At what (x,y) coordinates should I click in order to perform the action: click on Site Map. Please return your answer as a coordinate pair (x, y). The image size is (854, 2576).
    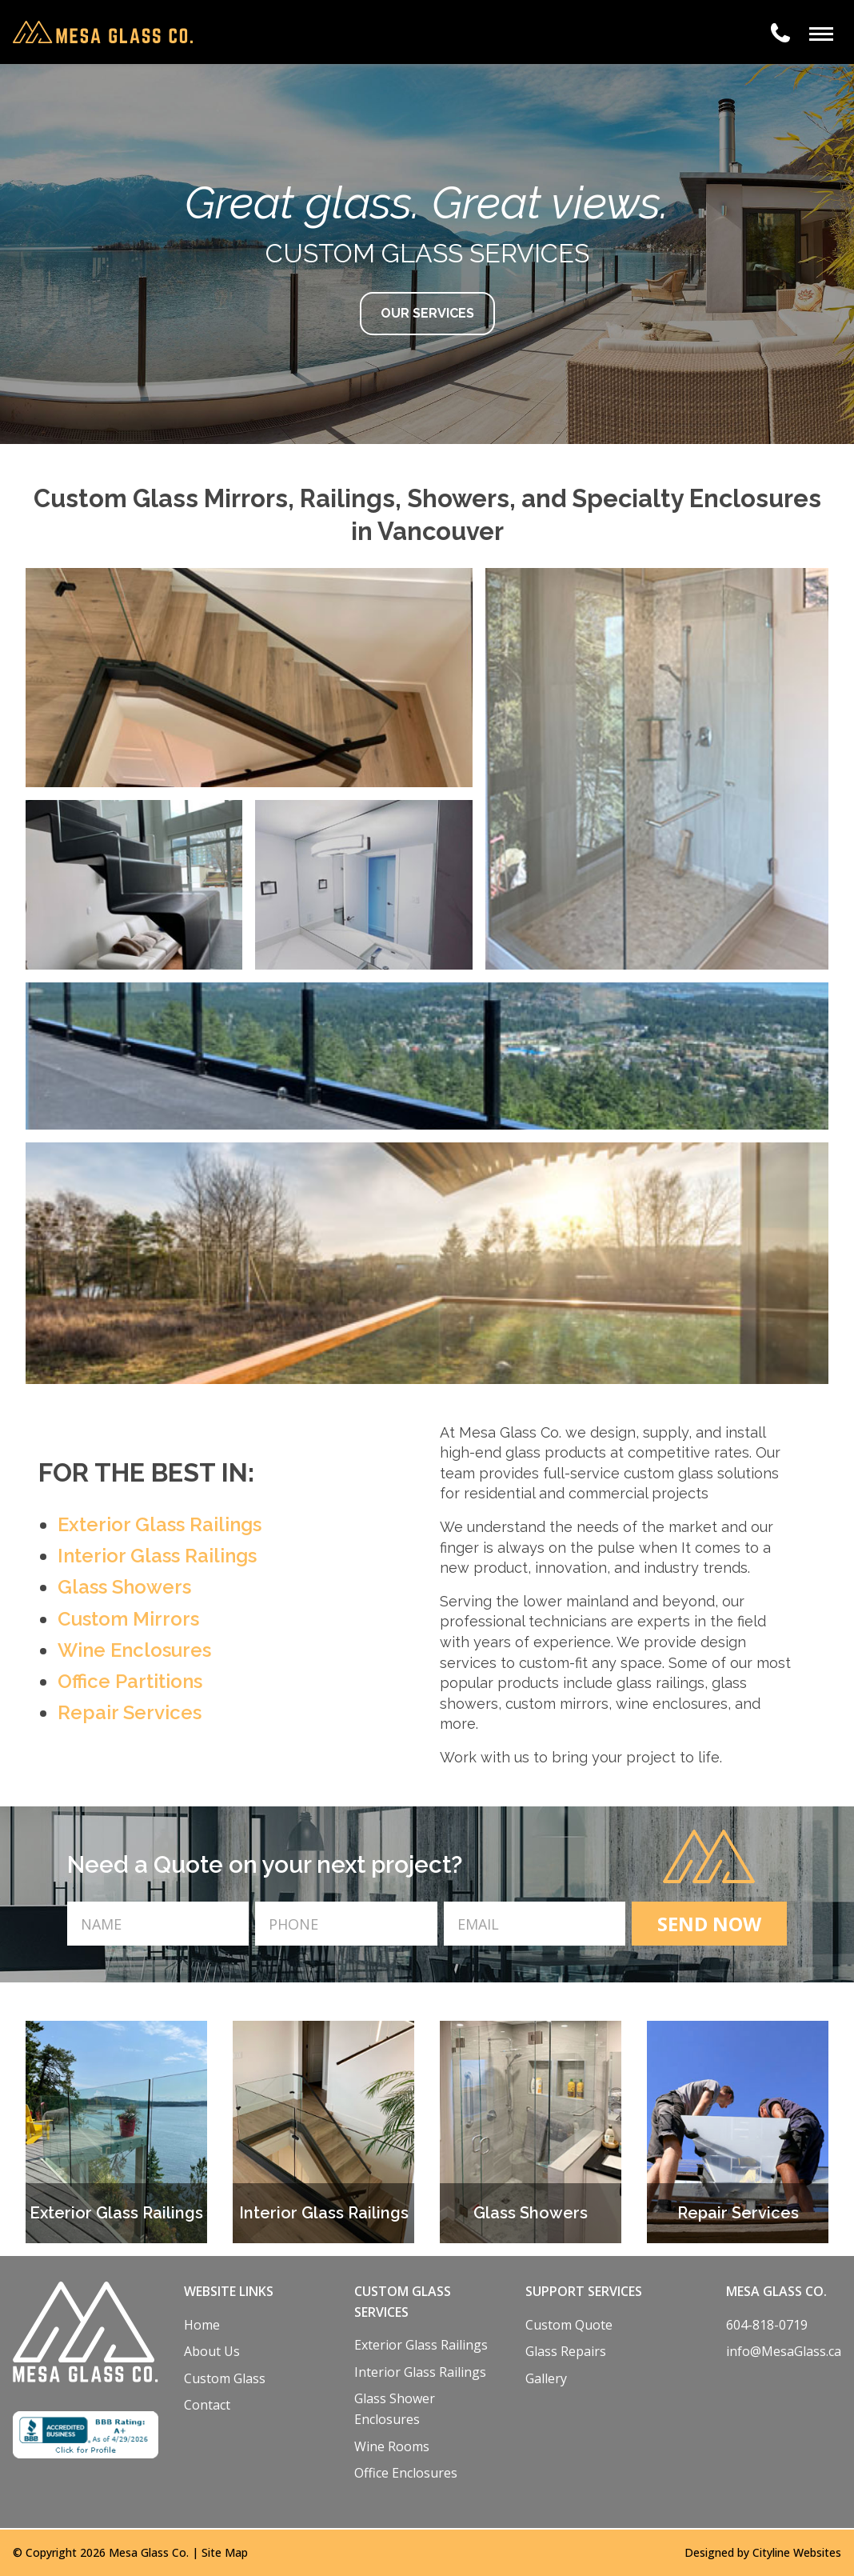
    Looking at the image, I should click on (225, 2552).